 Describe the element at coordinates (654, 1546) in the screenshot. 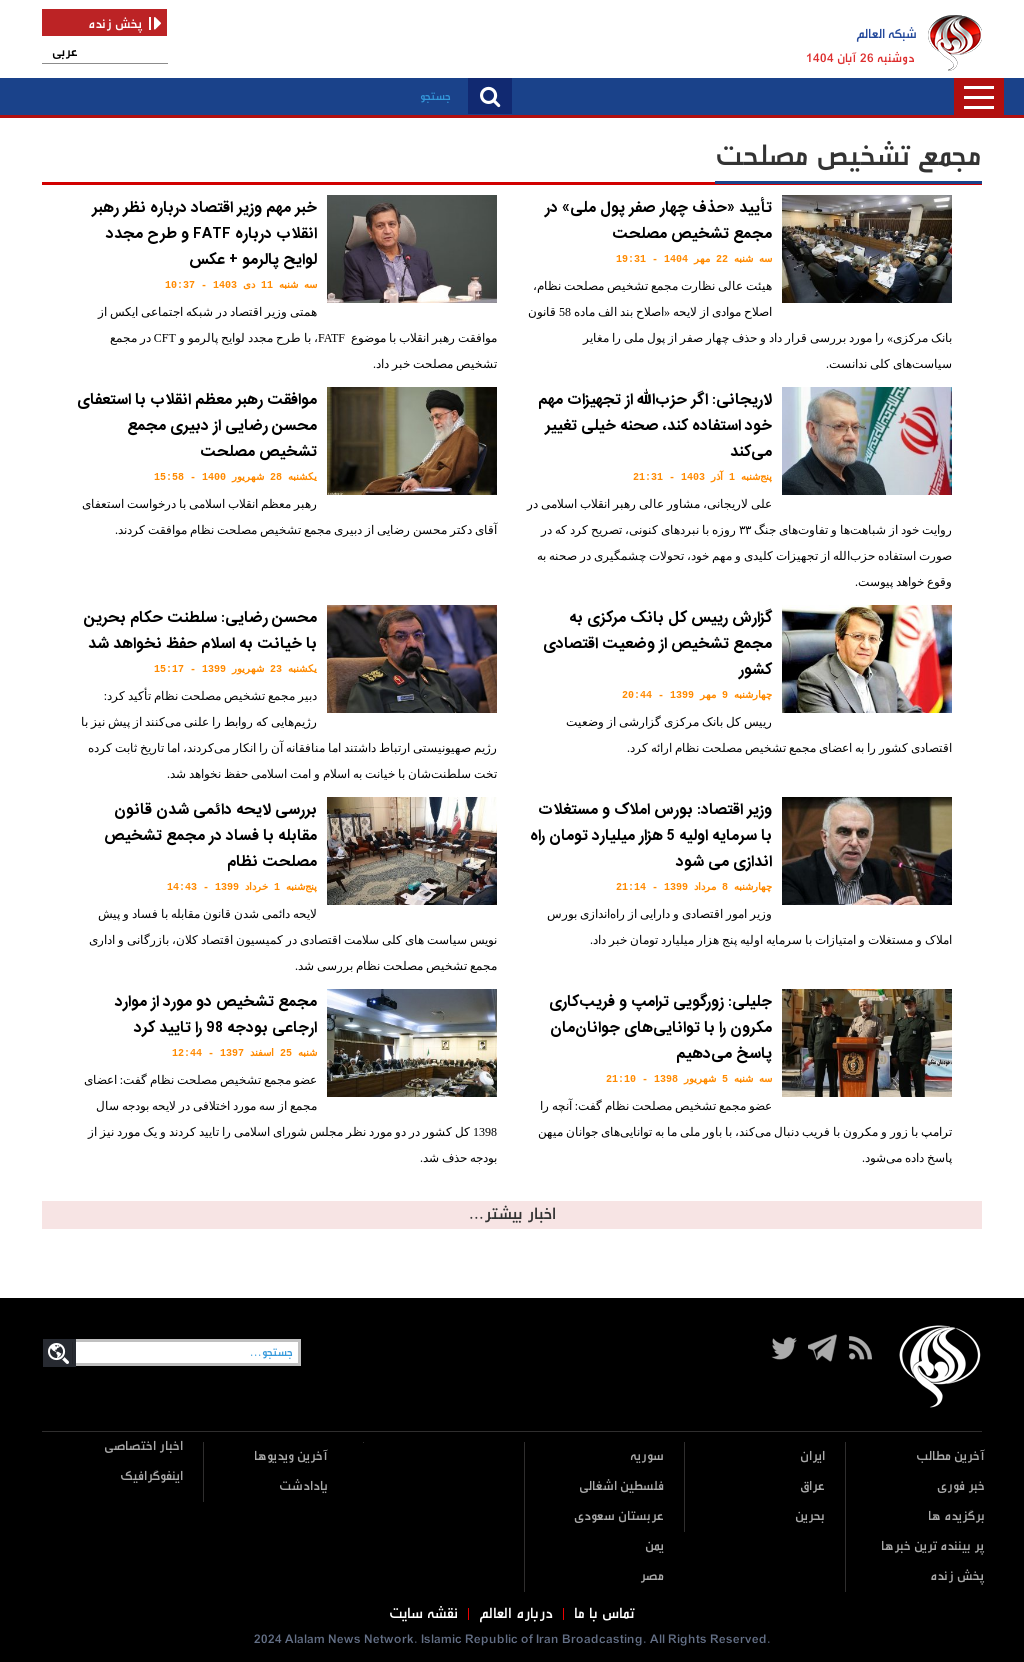

I see `یمن` at that location.